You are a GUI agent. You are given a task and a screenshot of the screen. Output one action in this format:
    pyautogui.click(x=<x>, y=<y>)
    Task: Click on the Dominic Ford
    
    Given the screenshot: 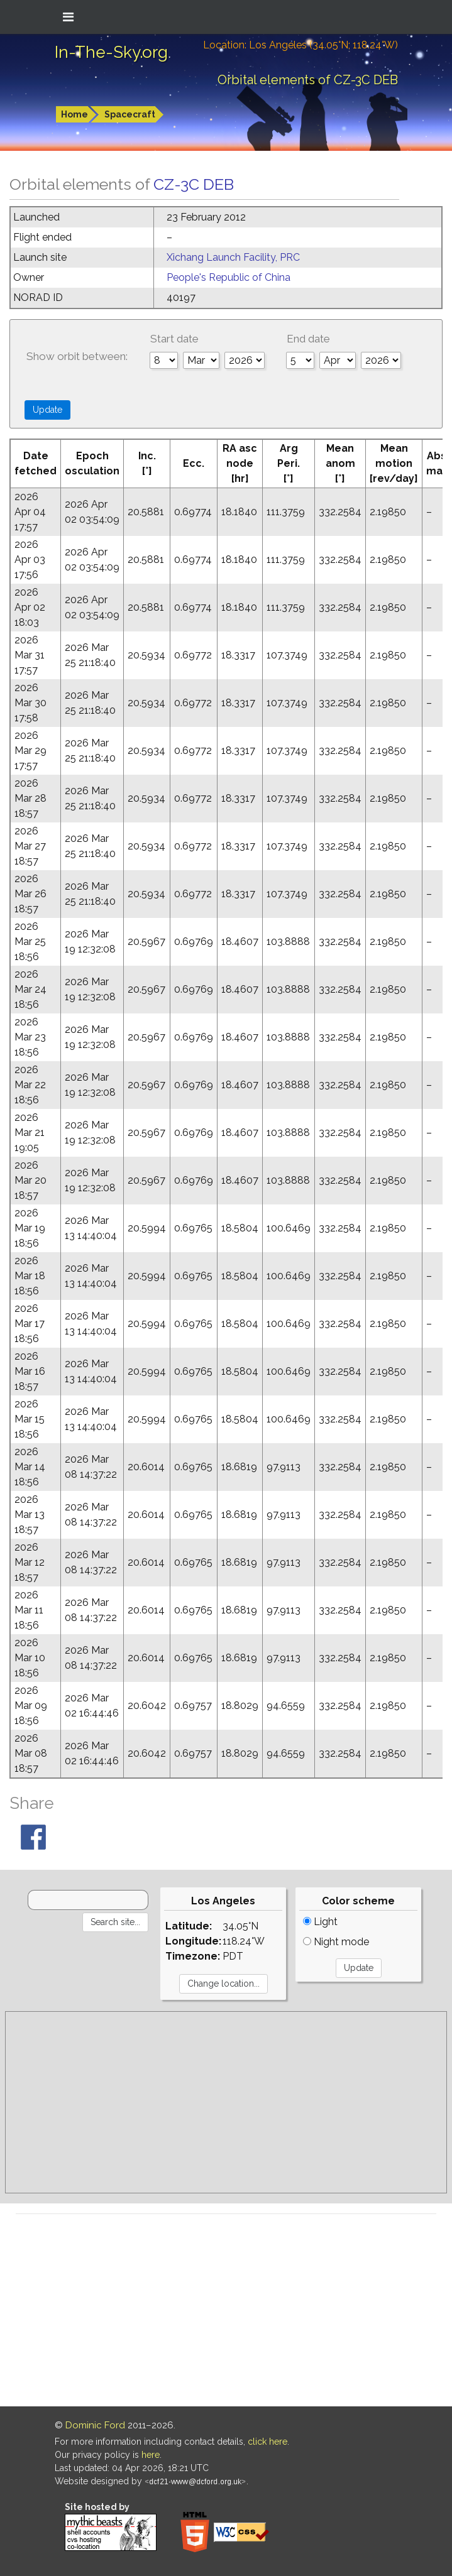 What is the action you would take?
    pyautogui.click(x=95, y=2425)
    